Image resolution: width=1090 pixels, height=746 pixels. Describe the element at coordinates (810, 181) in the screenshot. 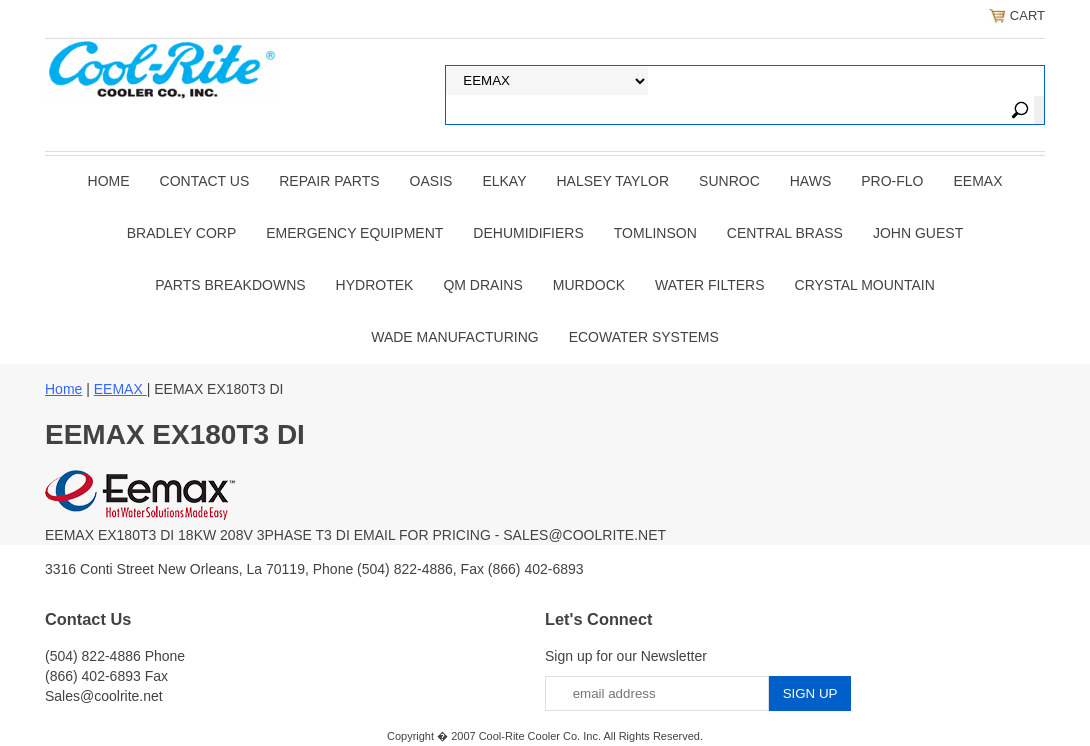

I see `HAWS` at that location.